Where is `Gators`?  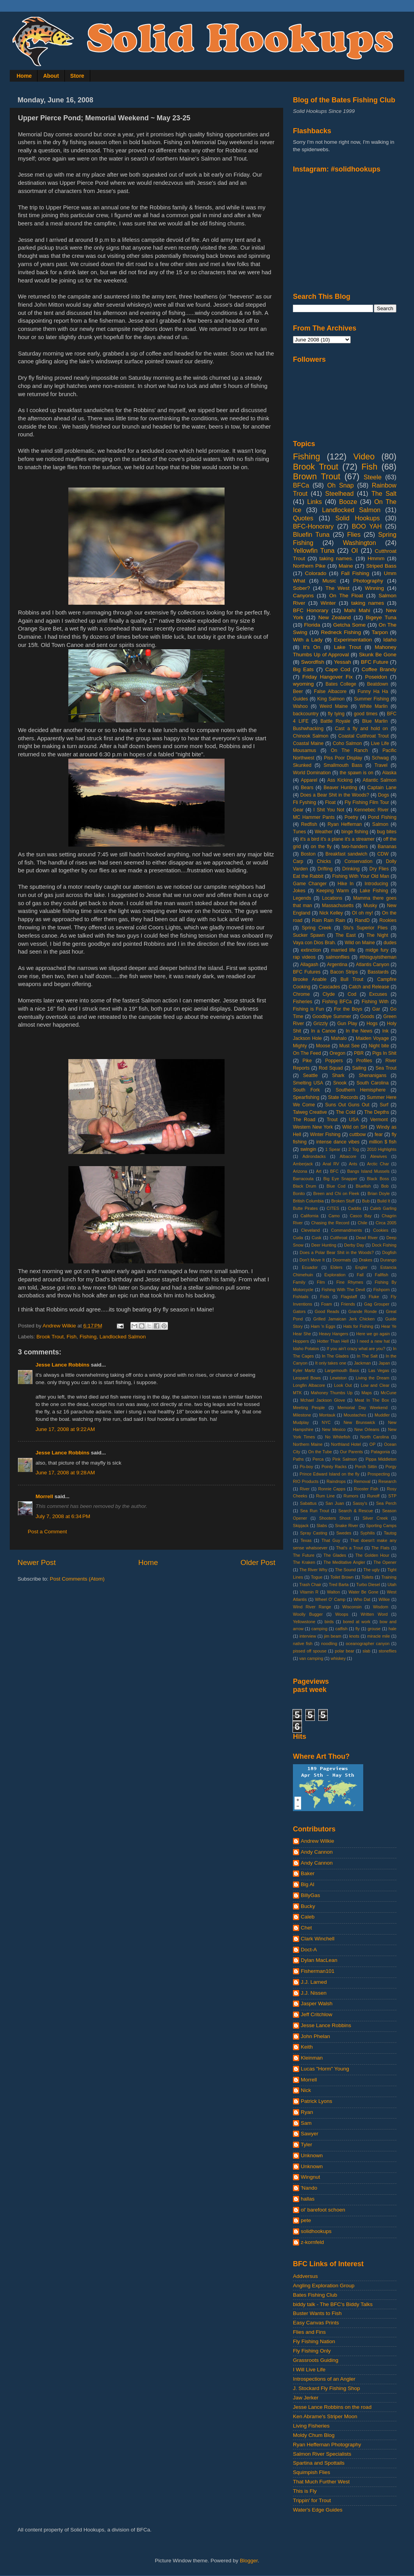 Gators is located at coordinates (299, 1311).